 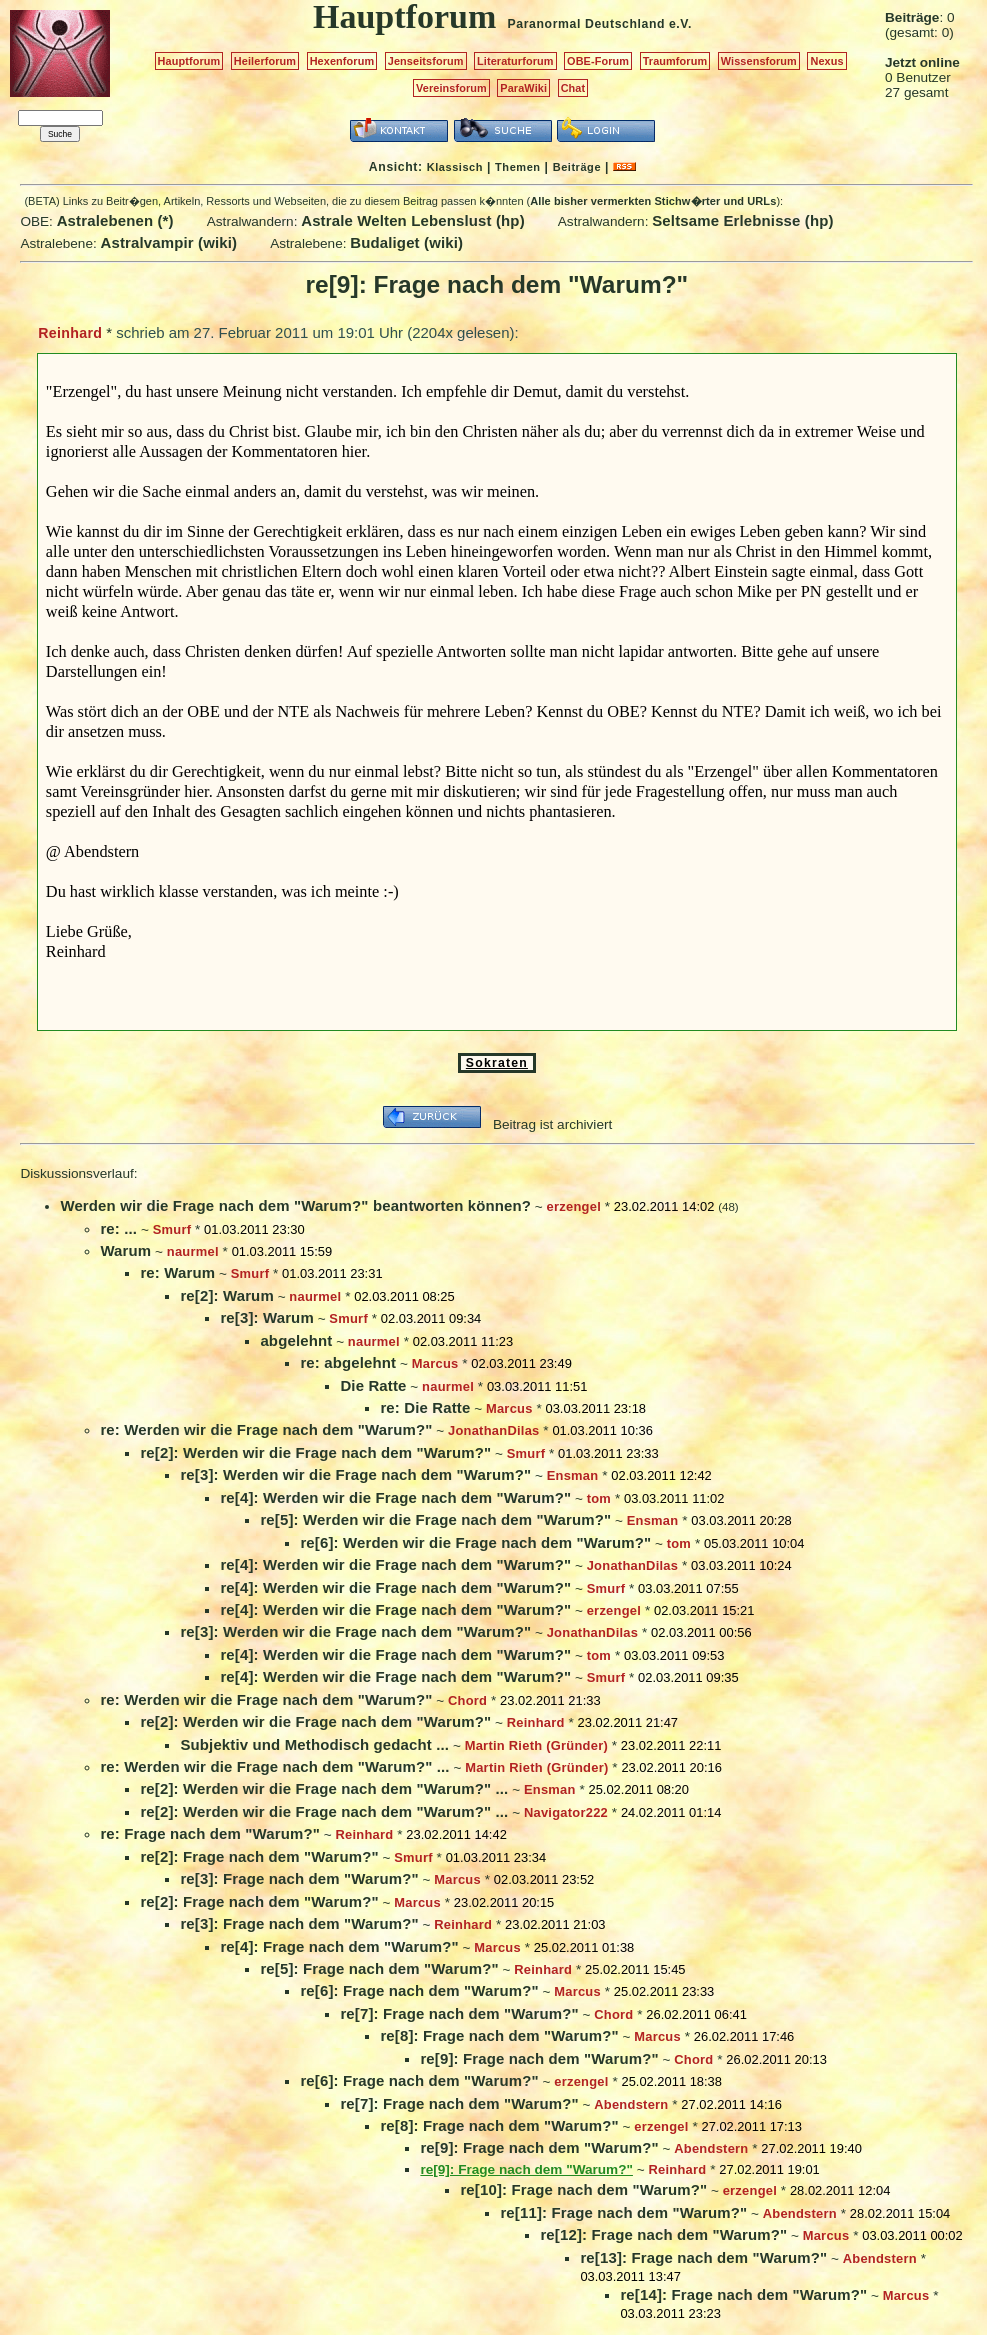 I want to click on ParaWiki, so click(x=523, y=88).